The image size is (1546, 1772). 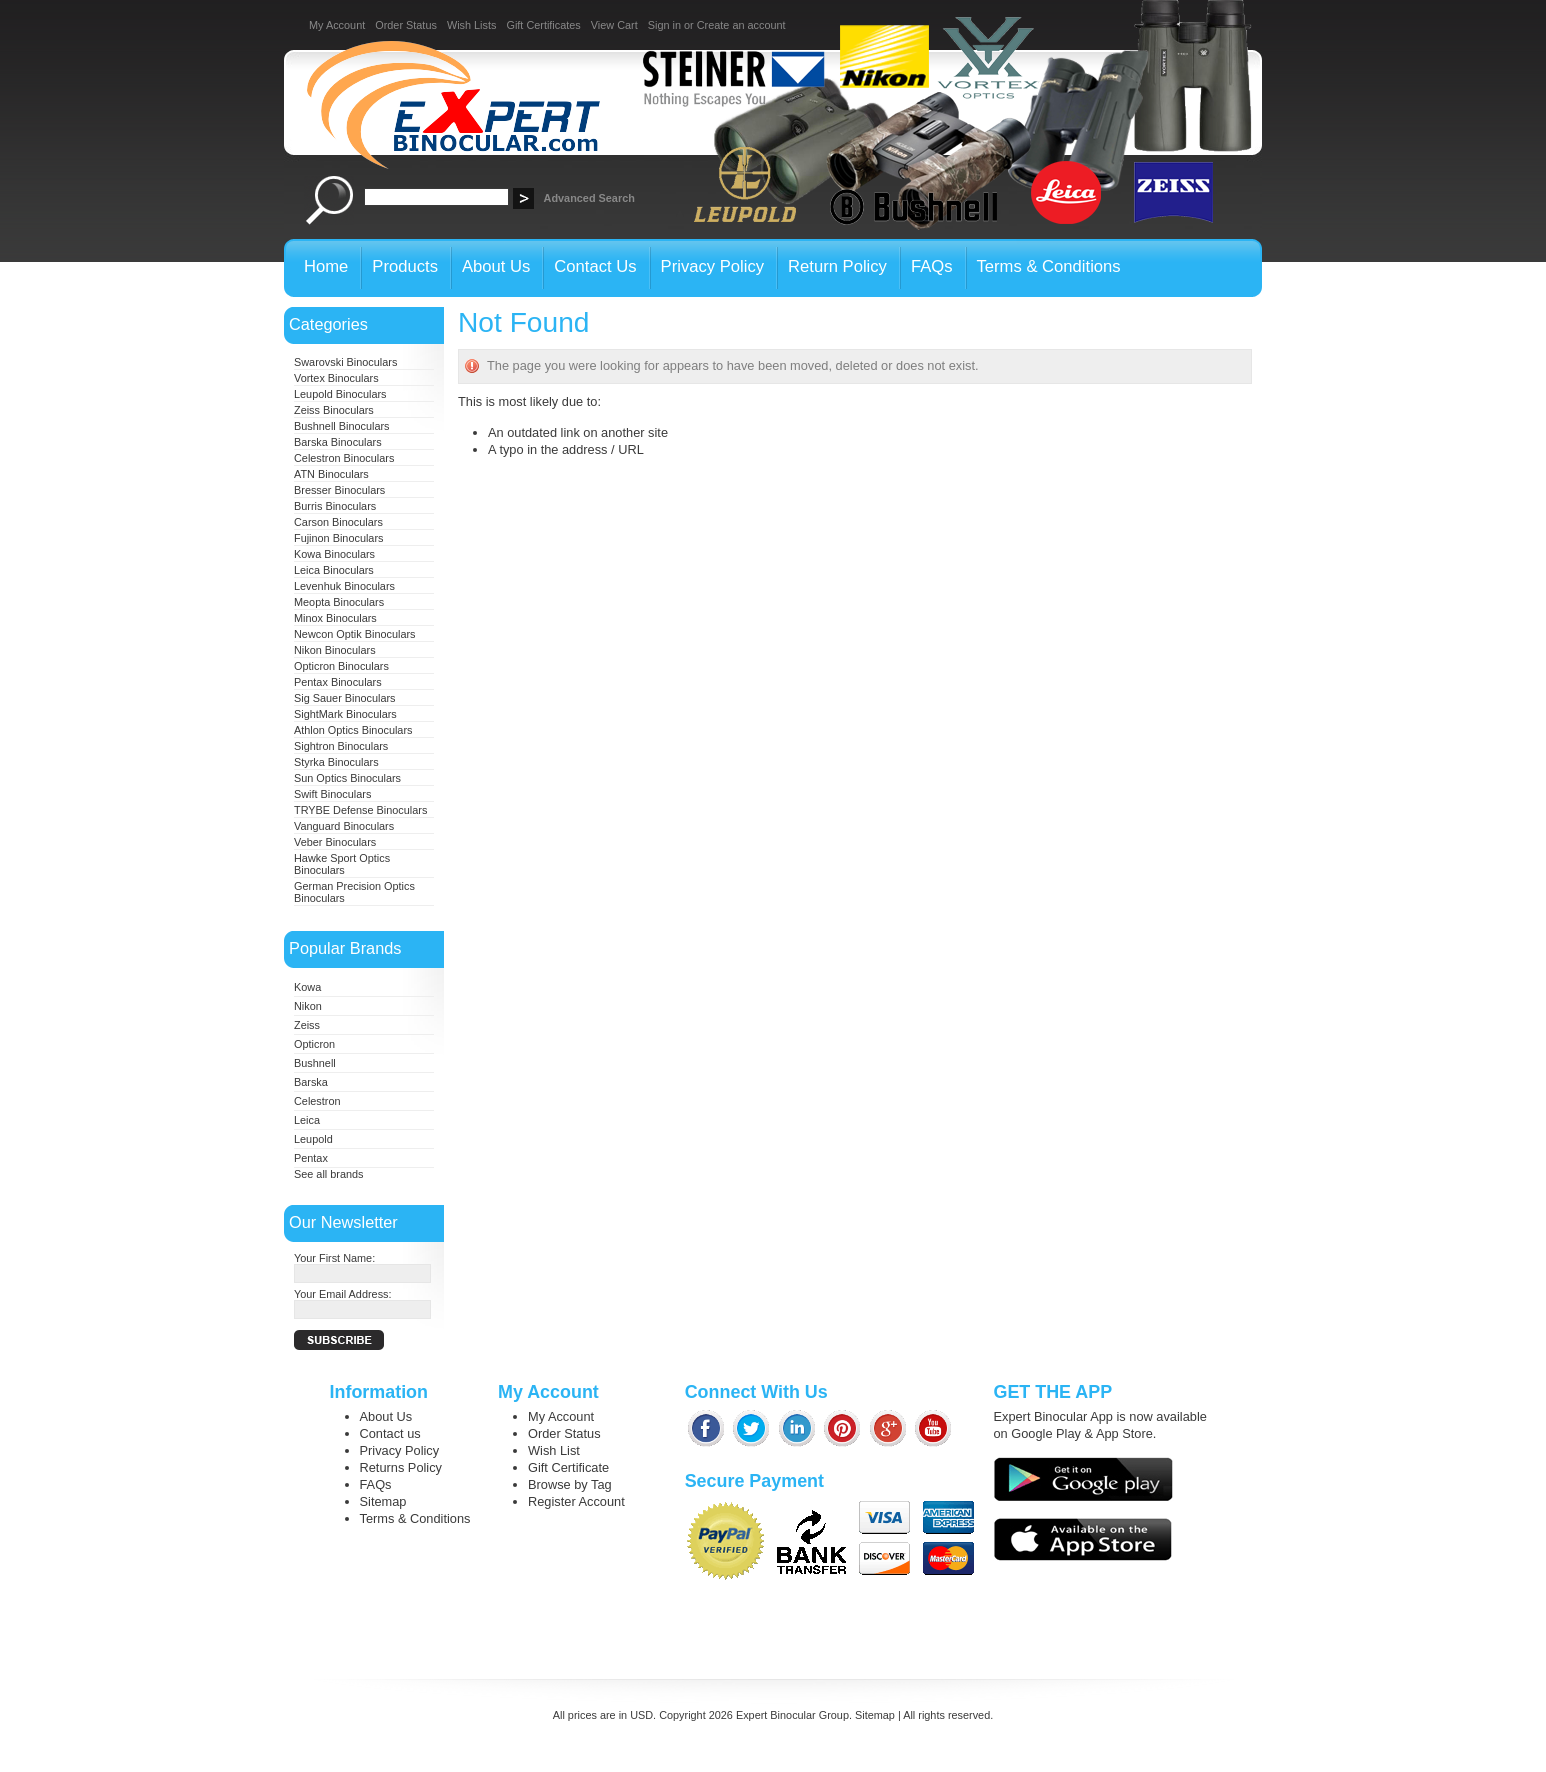 What do you see at coordinates (554, 1450) in the screenshot?
I see `Wish List` at bounding box center [554, 1450].